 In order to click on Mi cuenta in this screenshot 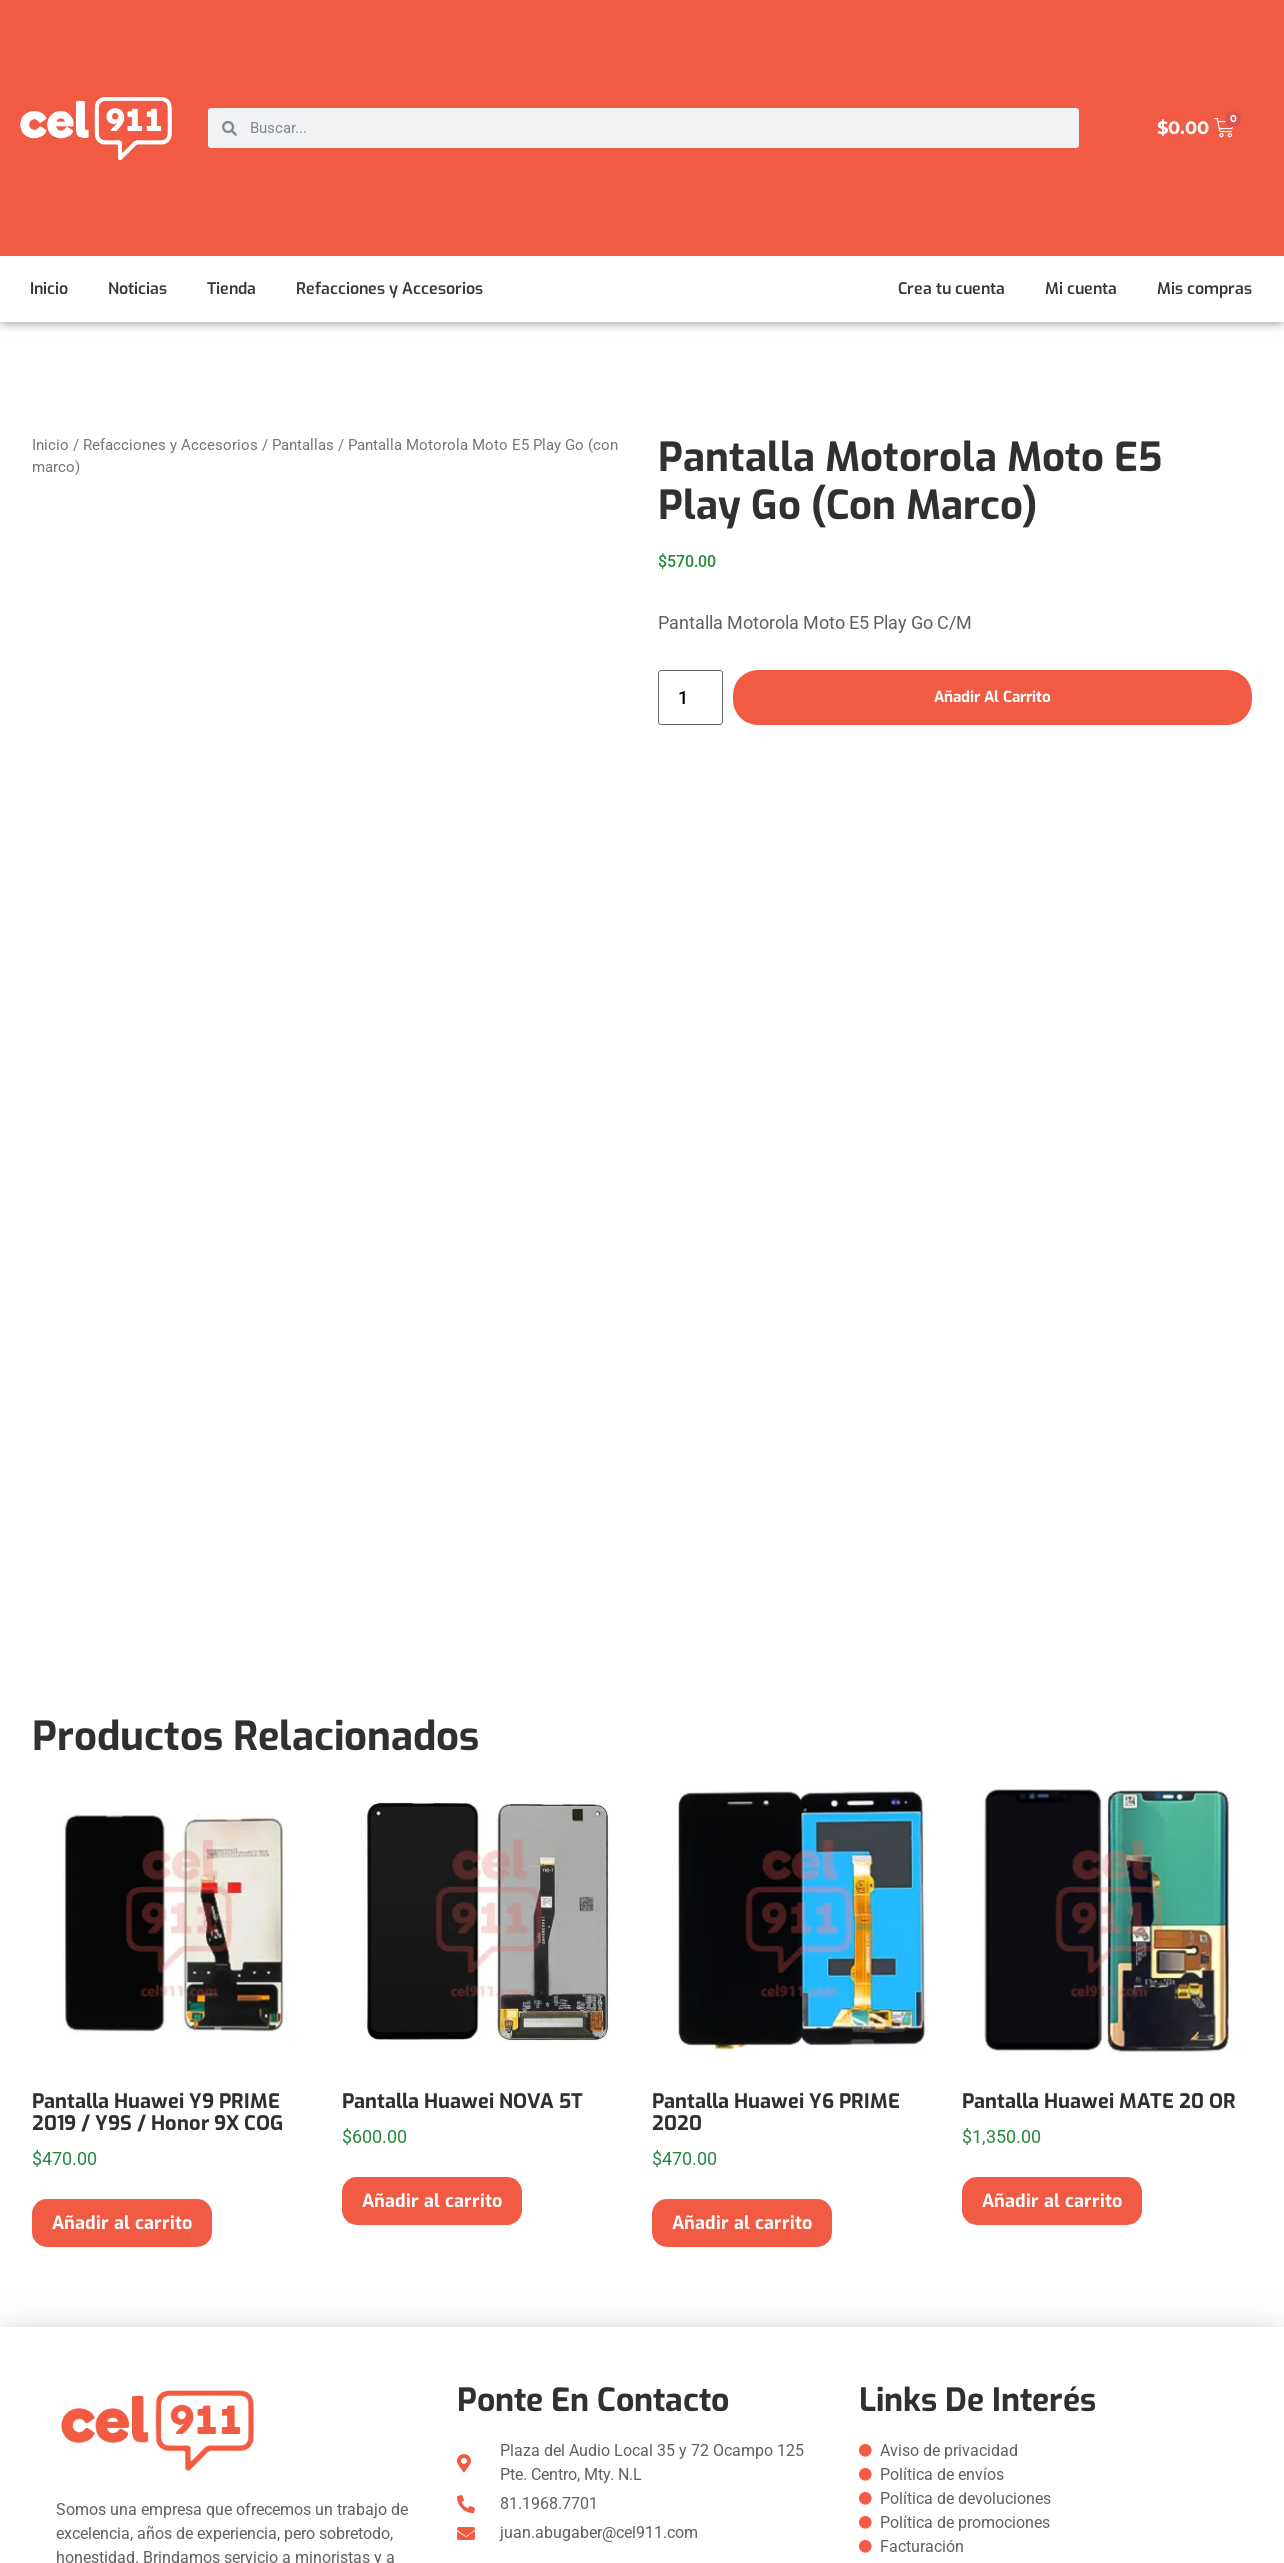, I will do `click(1081, 288)`.